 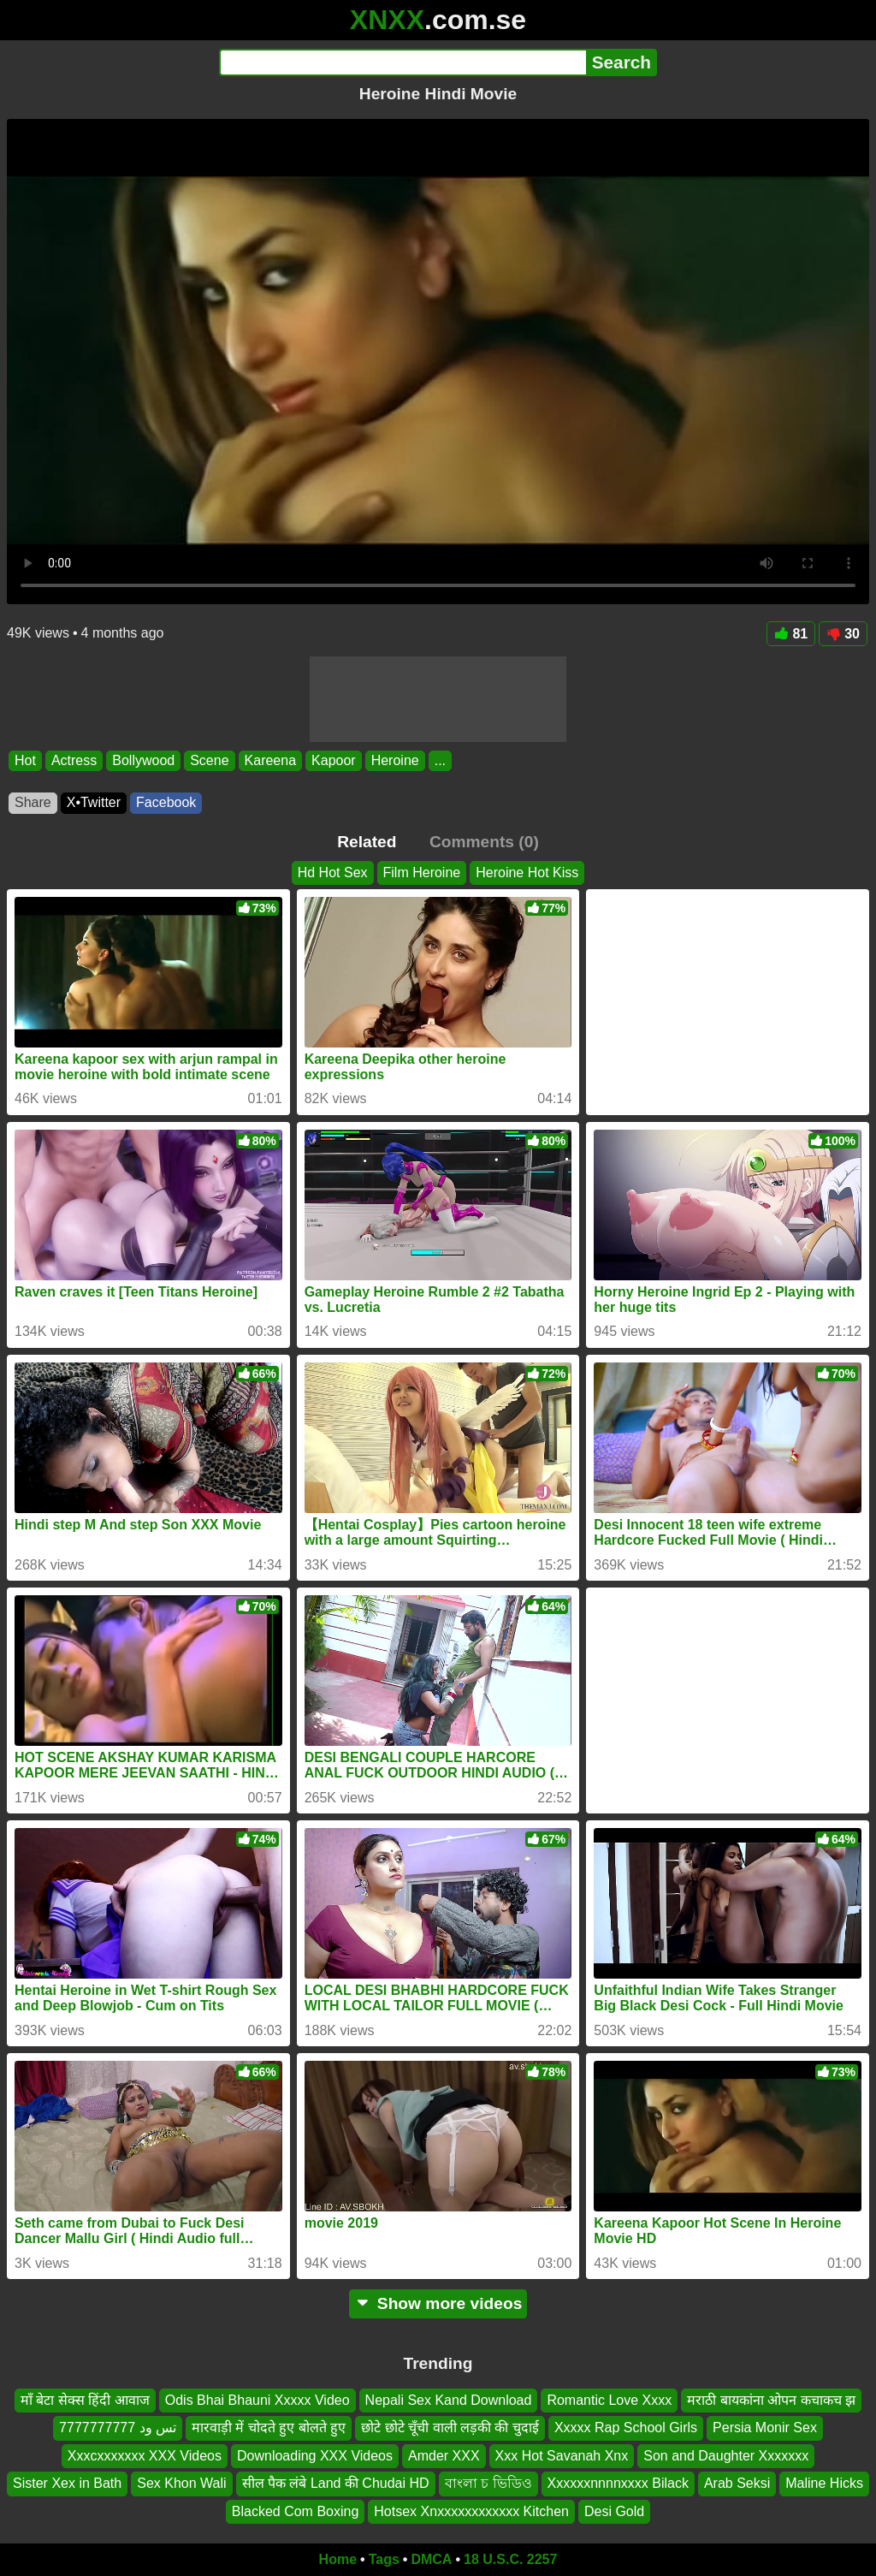 What do you see at coordinates (438, 2303) in the screenshot?
I see `Show more videos` at bounding box center [438, 2303].